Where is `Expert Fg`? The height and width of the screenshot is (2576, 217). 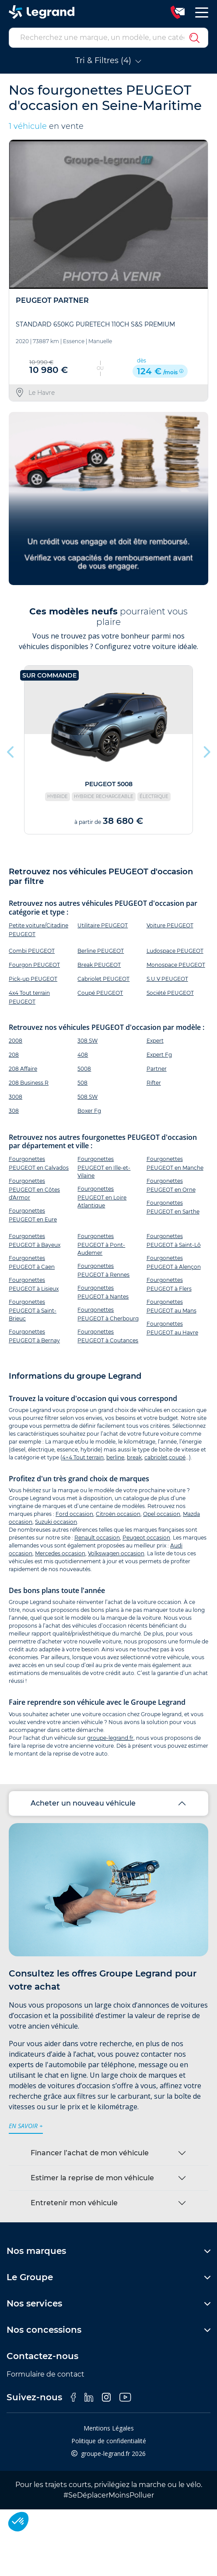 Expert Fg is located at coordinates (159, 1054).